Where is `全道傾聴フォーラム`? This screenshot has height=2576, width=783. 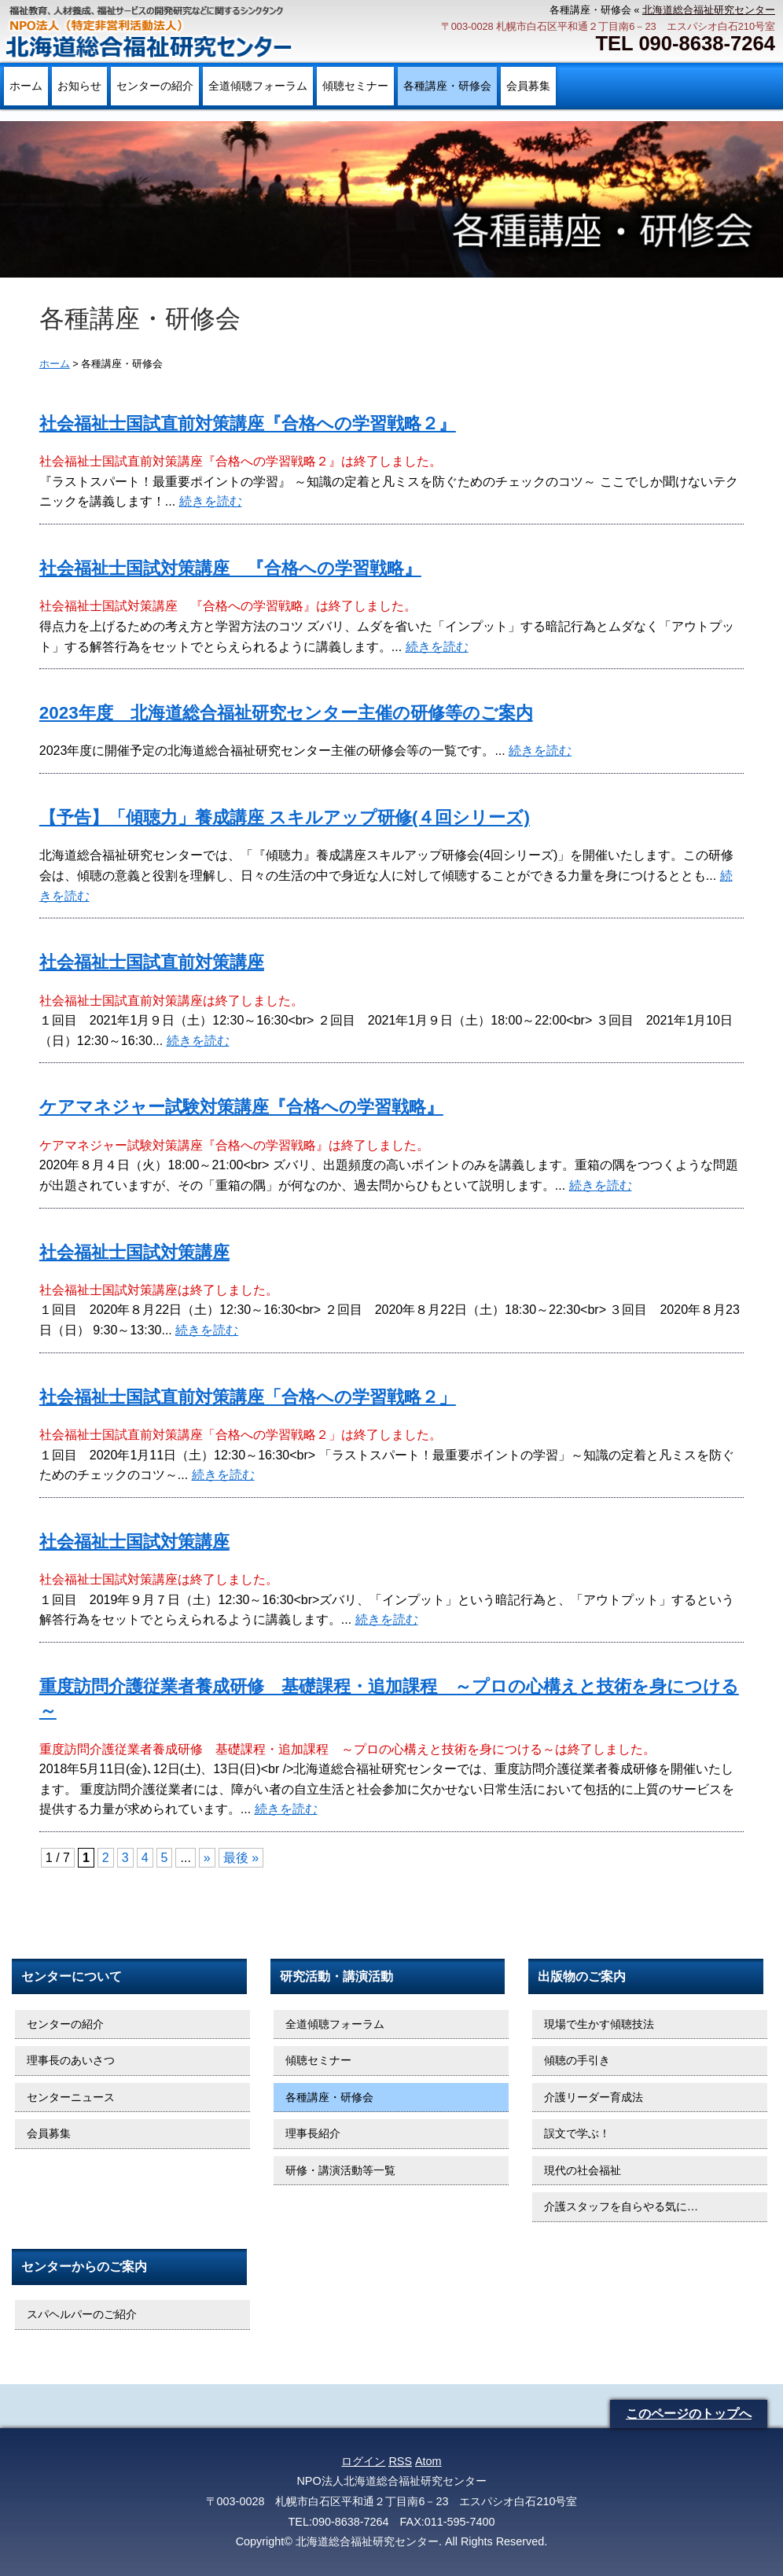 全道傾聴フォーラム is located at coordinates (257, 85).